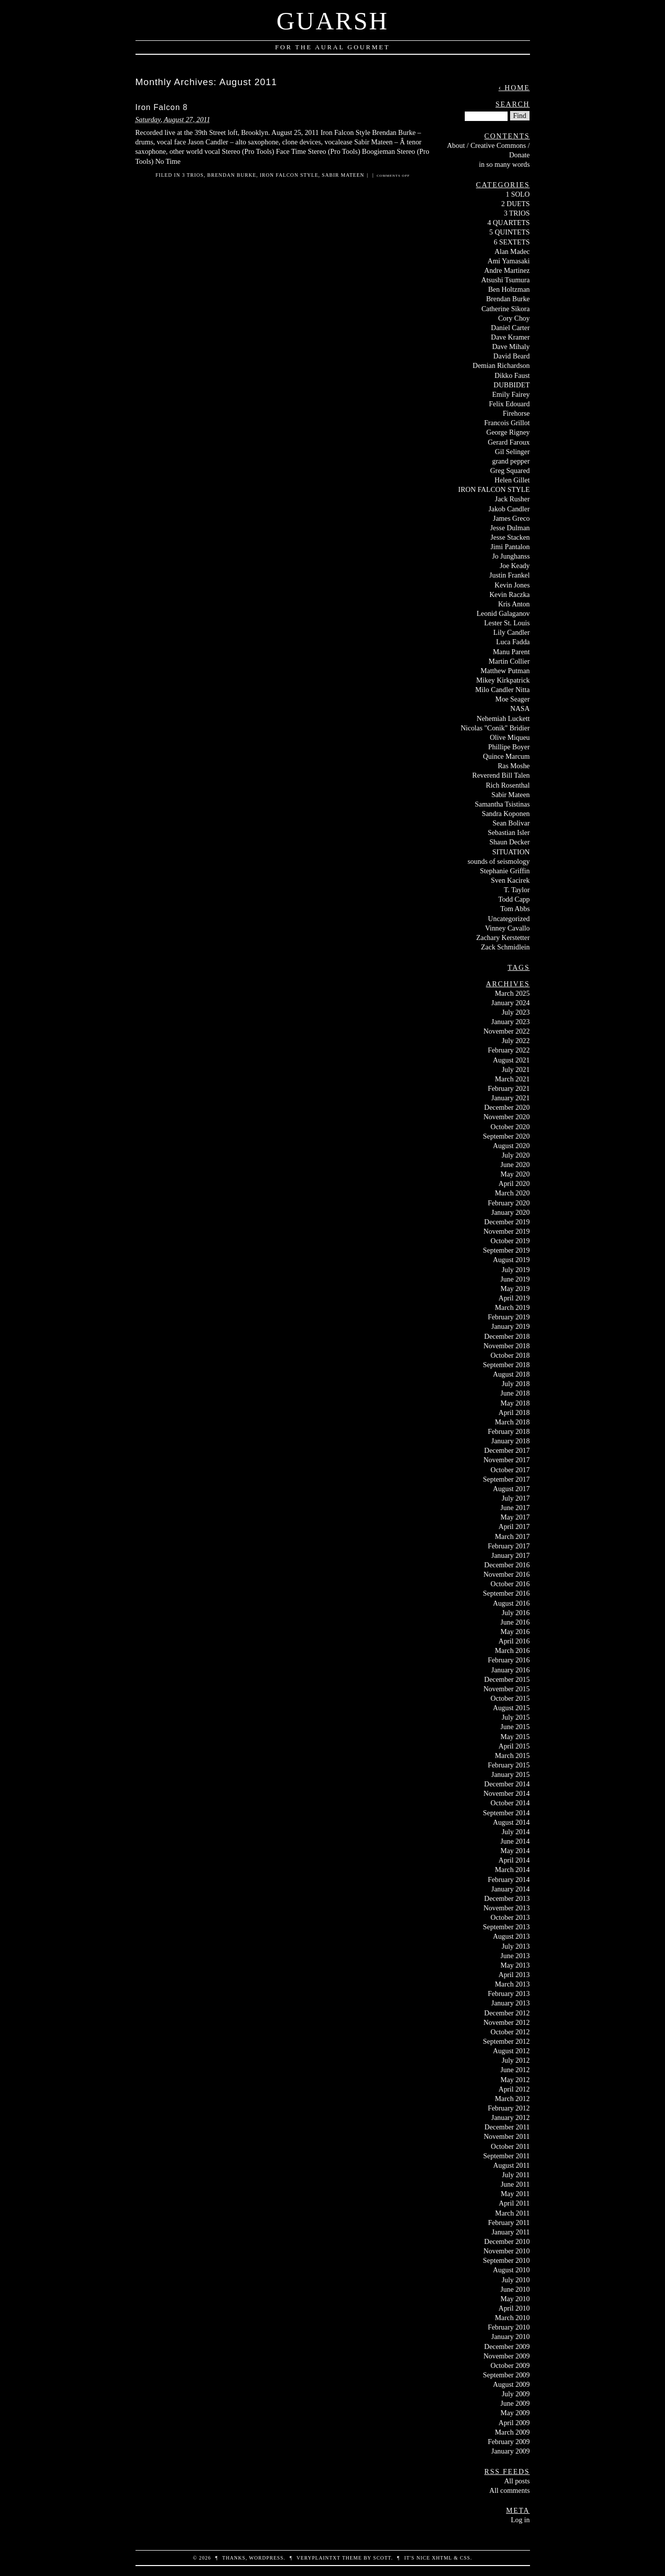 Image resolution: width=665 pixels, height=2576 pixels. What do you see at coordinates (515, 1727) in the screenshot?
I see `June 2015` at bounding box center [515, 1727].